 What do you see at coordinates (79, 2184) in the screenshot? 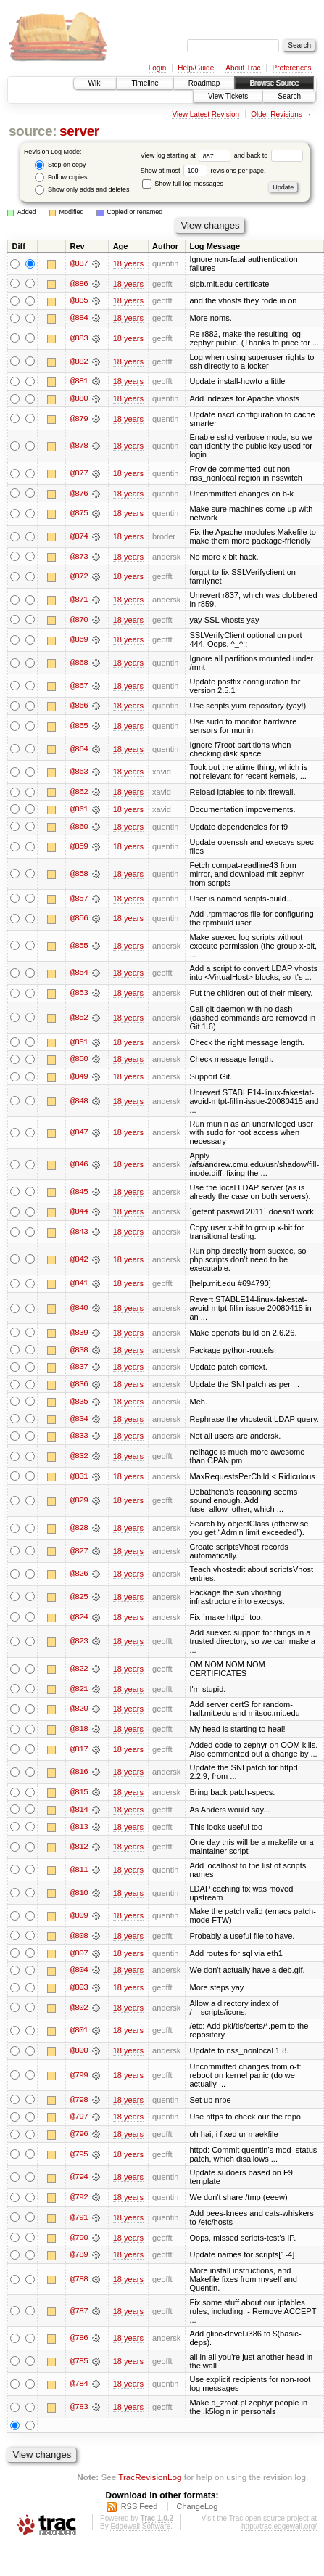
I see `@794` at bounding box center [79, 2184].